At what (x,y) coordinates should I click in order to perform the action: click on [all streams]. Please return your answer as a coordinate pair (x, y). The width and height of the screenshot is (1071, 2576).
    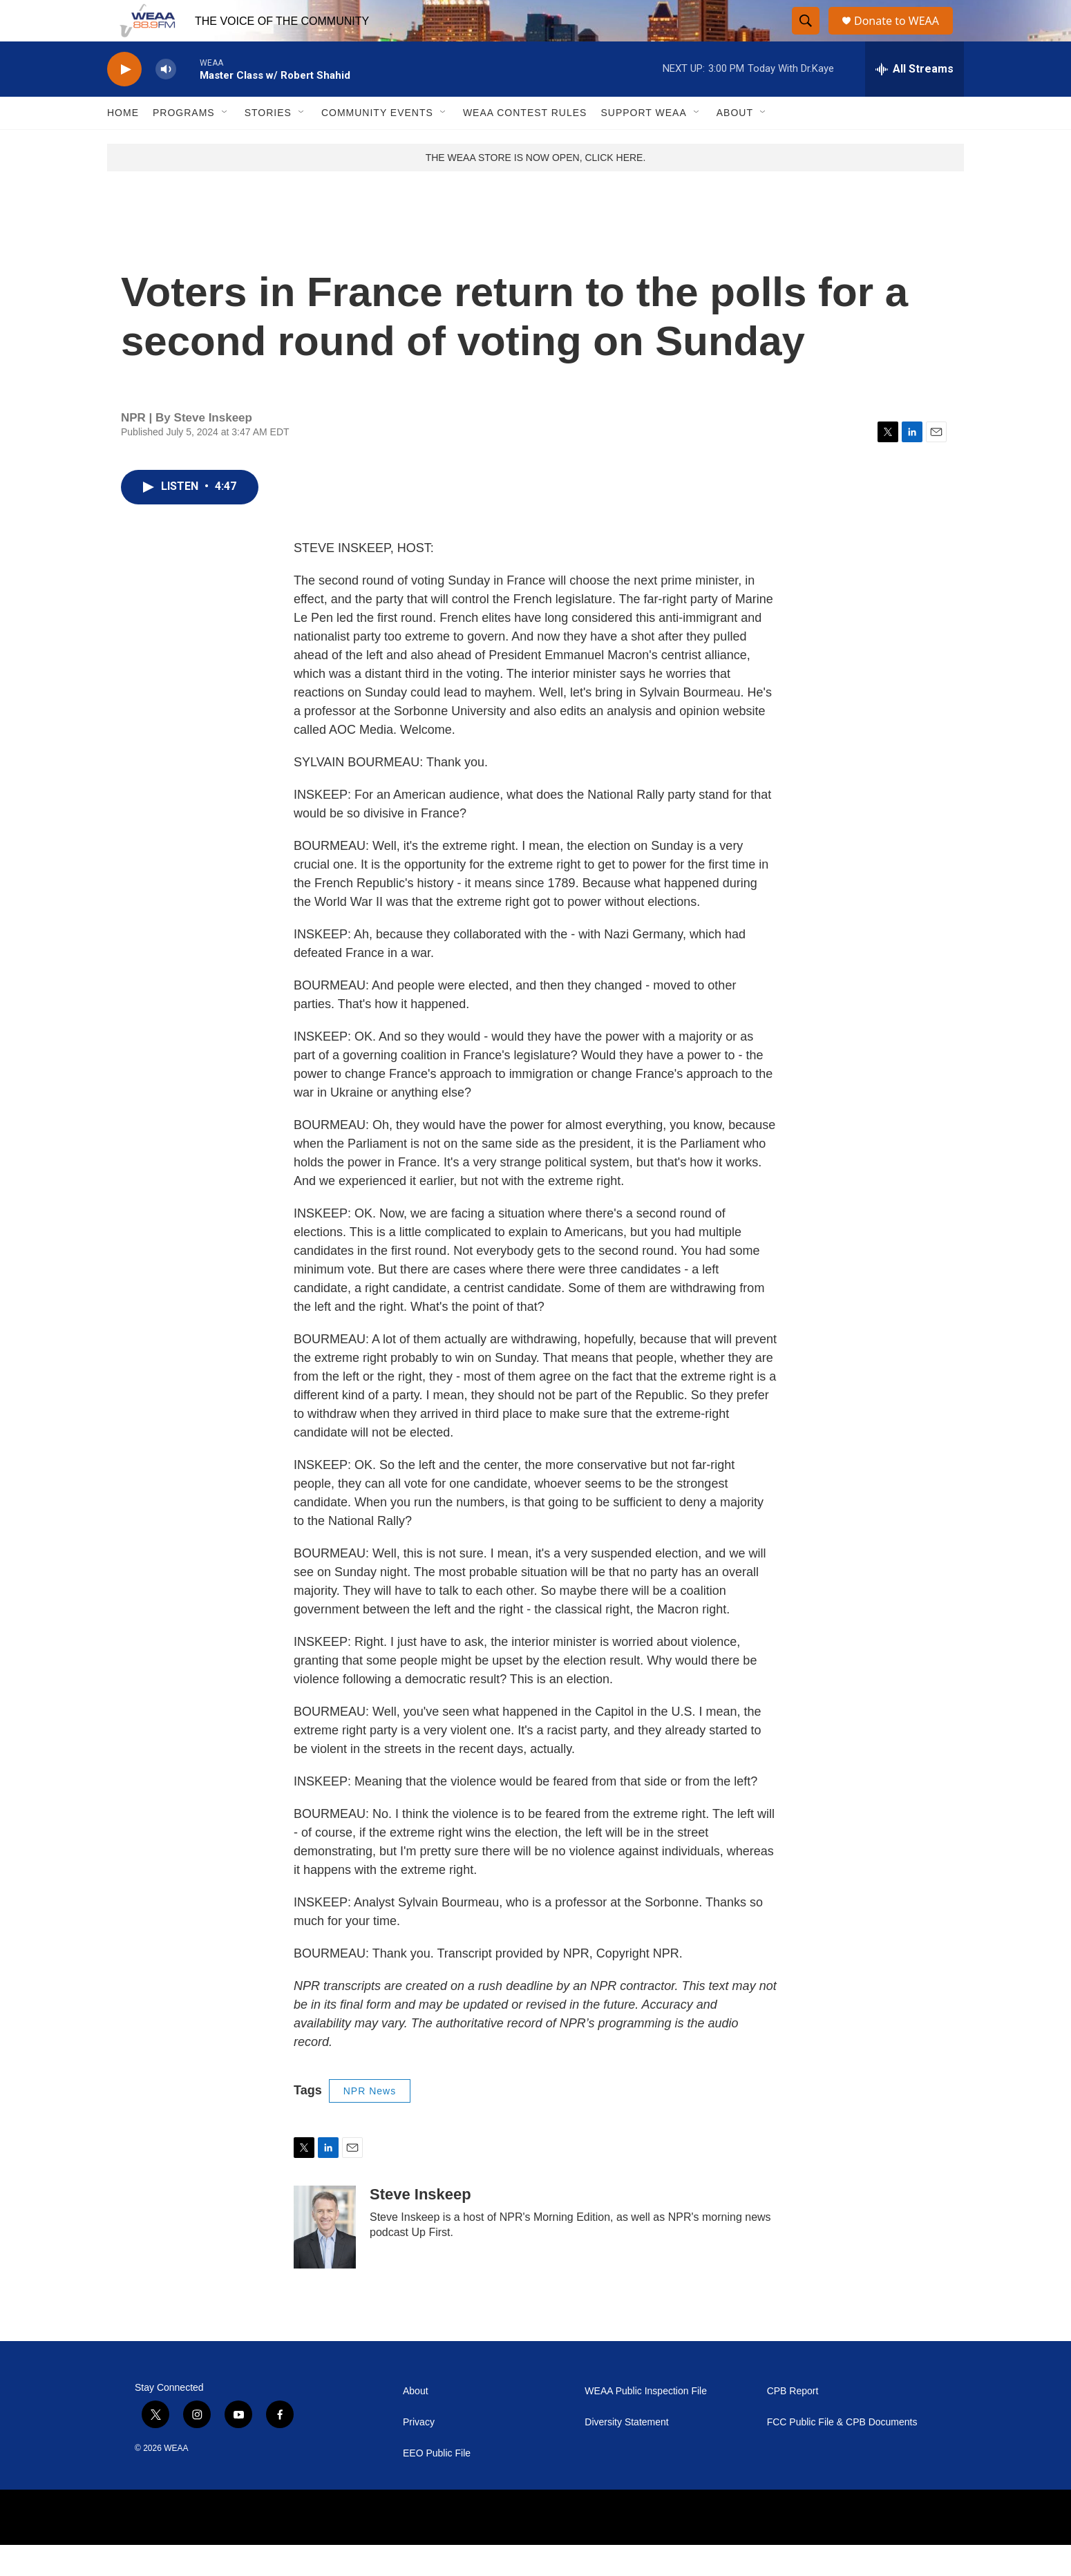
    Looking at the image, I should click on (914, 100).